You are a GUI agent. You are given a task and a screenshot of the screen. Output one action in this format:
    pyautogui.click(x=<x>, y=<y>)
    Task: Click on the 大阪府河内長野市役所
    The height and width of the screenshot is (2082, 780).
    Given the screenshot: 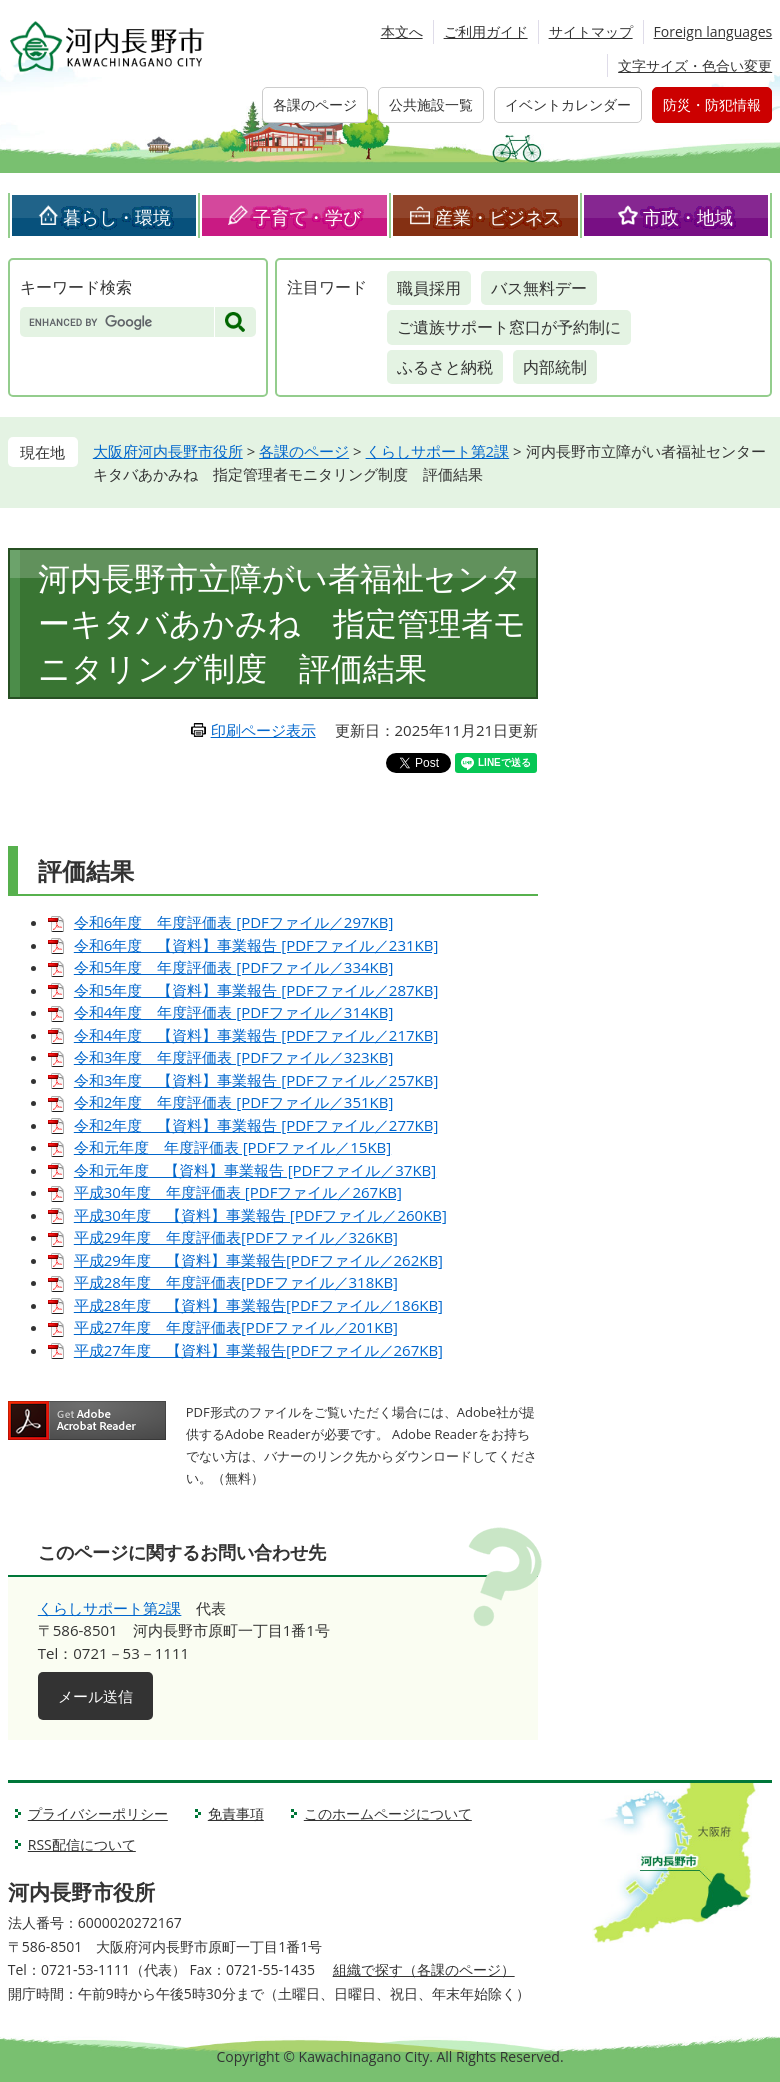 What is the action you would take?
    pyautogui.click(x=168, y=451)
    